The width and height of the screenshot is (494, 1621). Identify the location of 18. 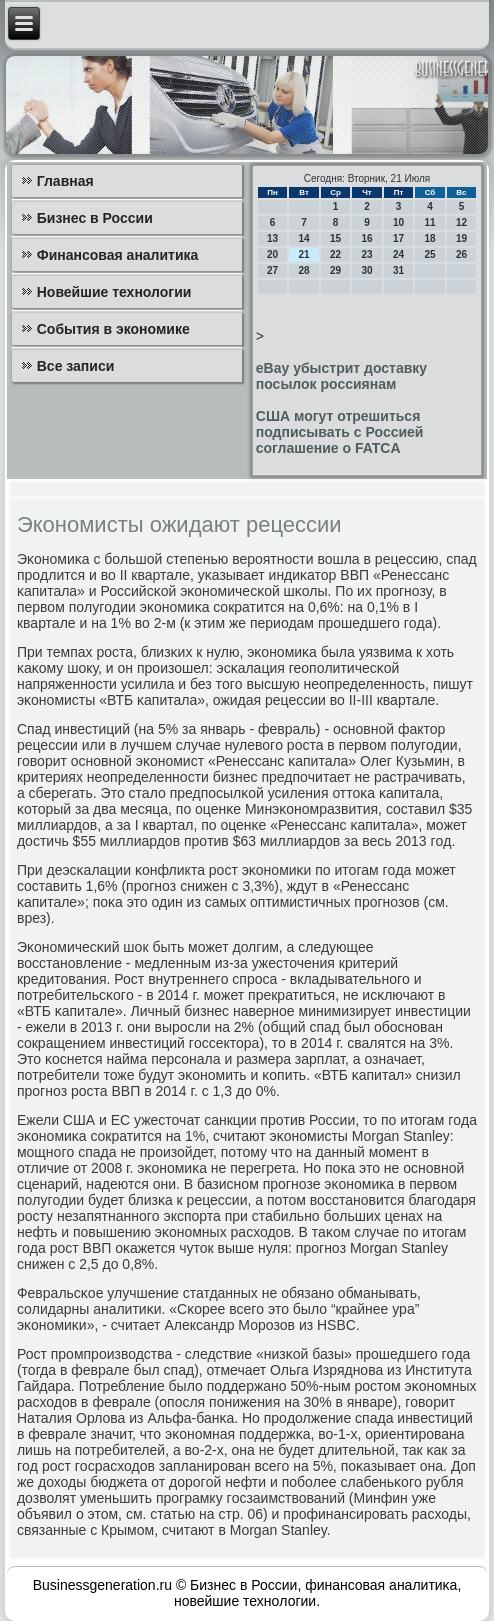
(429, 238).